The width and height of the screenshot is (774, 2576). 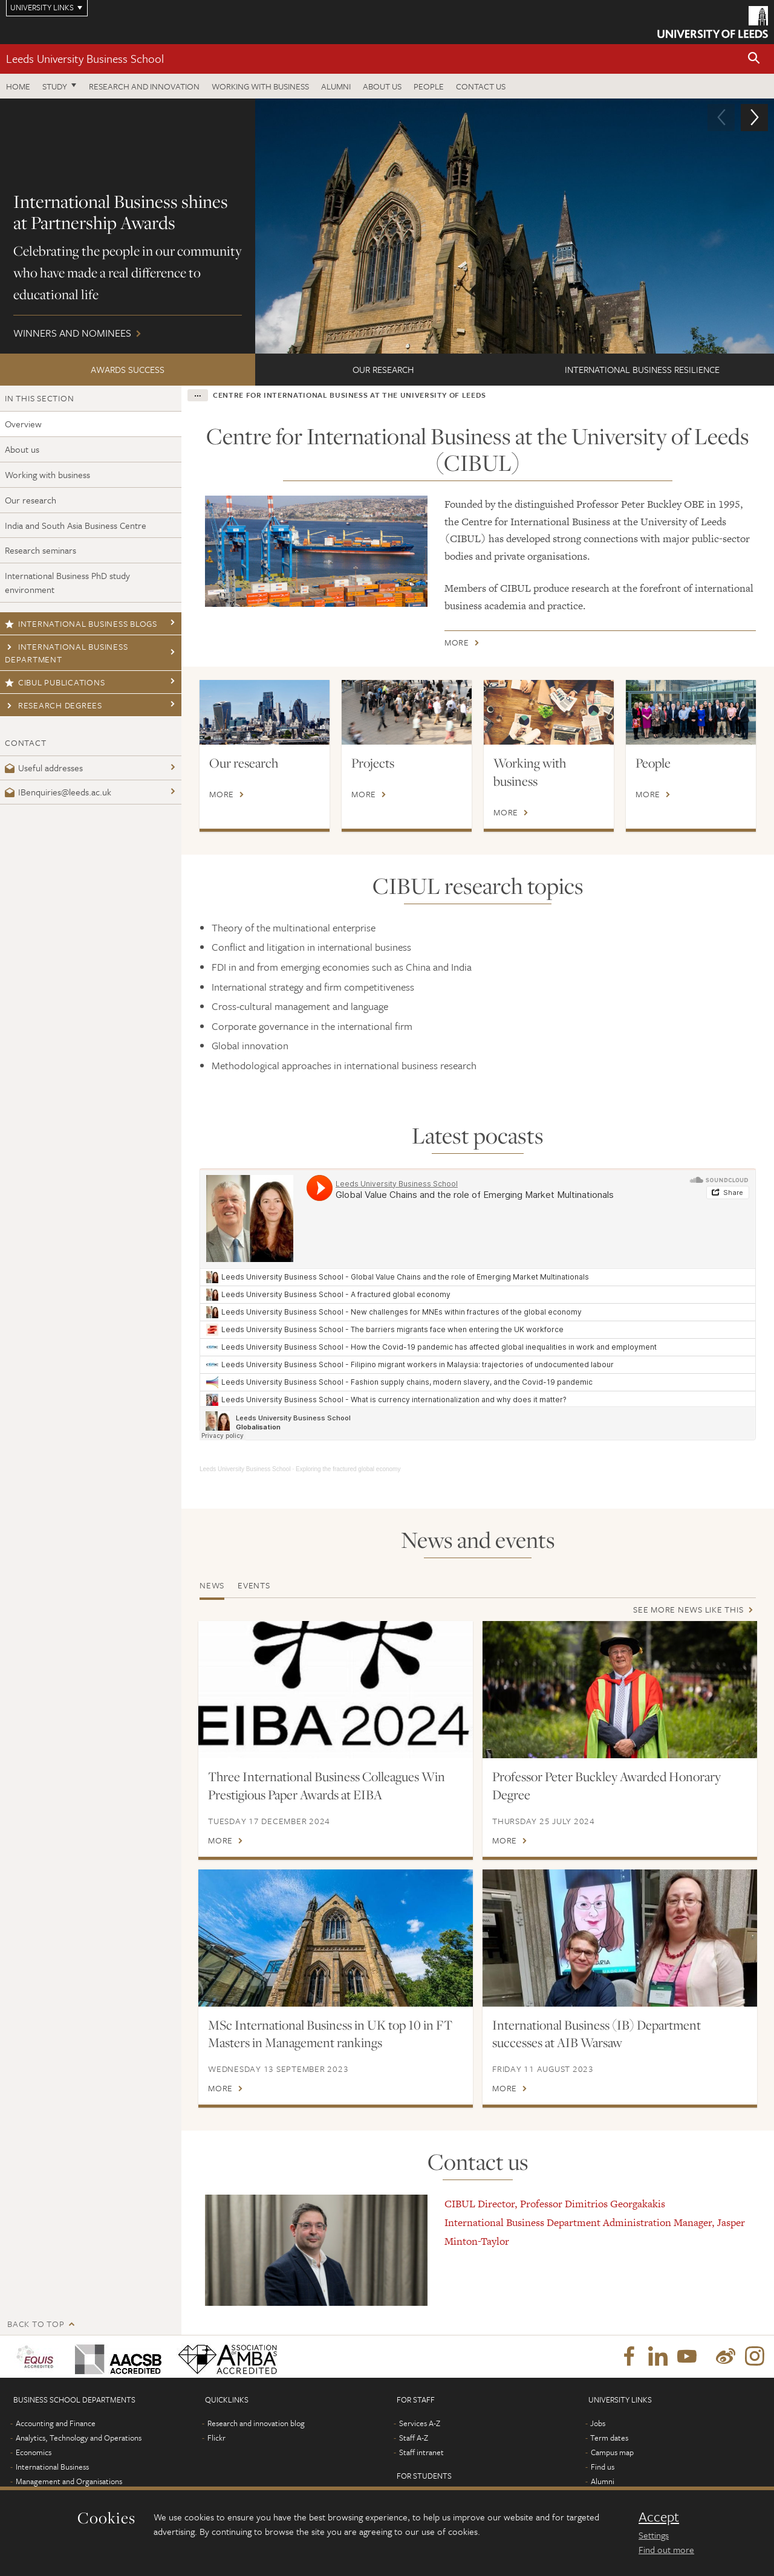 I want to click on MSc International Business in UK top 10 in FT Masters in Management rankings, so click(x=330, y=2034).